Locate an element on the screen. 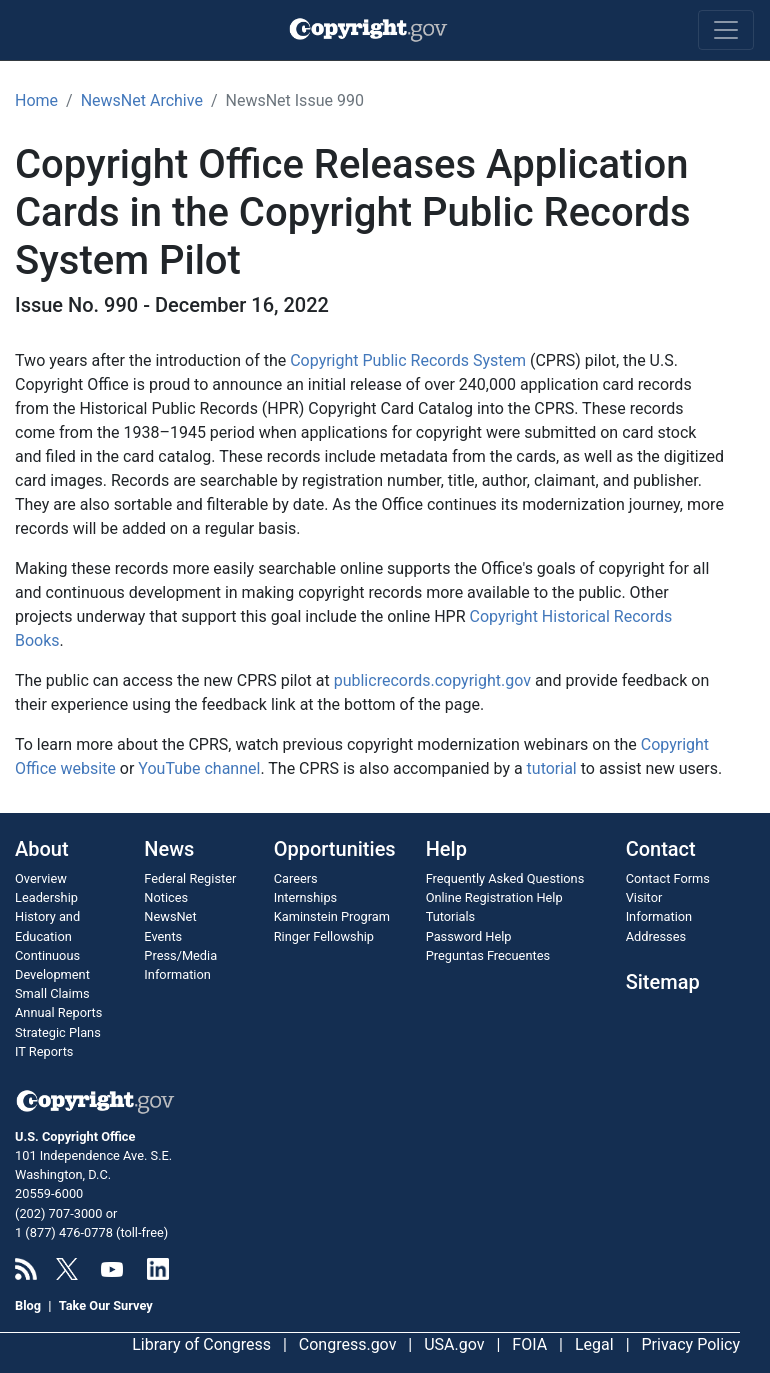 This screenshot has width=770, height=1373. Contact Forms is located at coordinates (668, 878).